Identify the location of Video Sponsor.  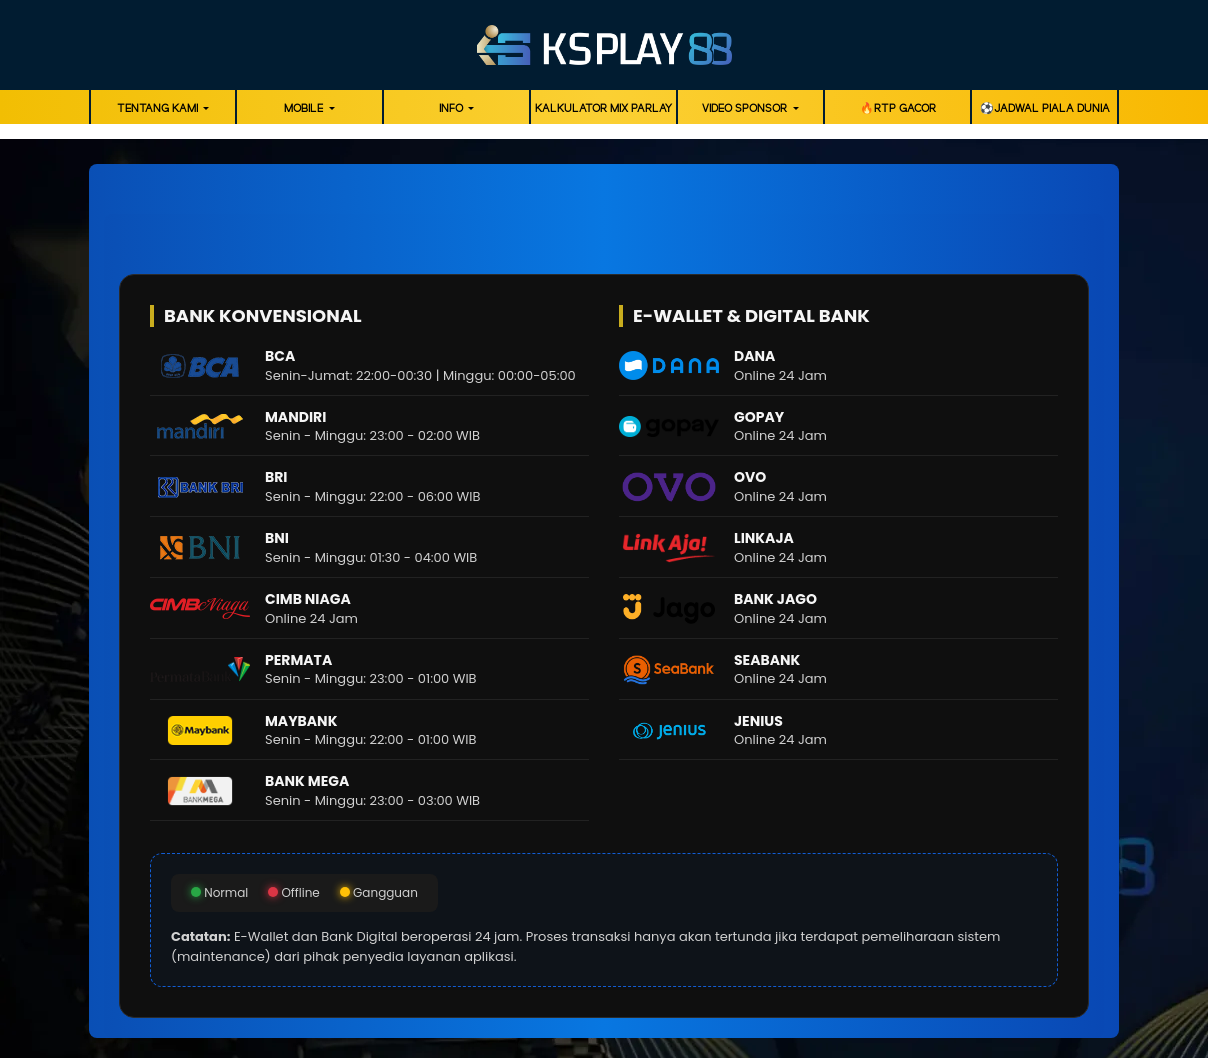
(746, 109).